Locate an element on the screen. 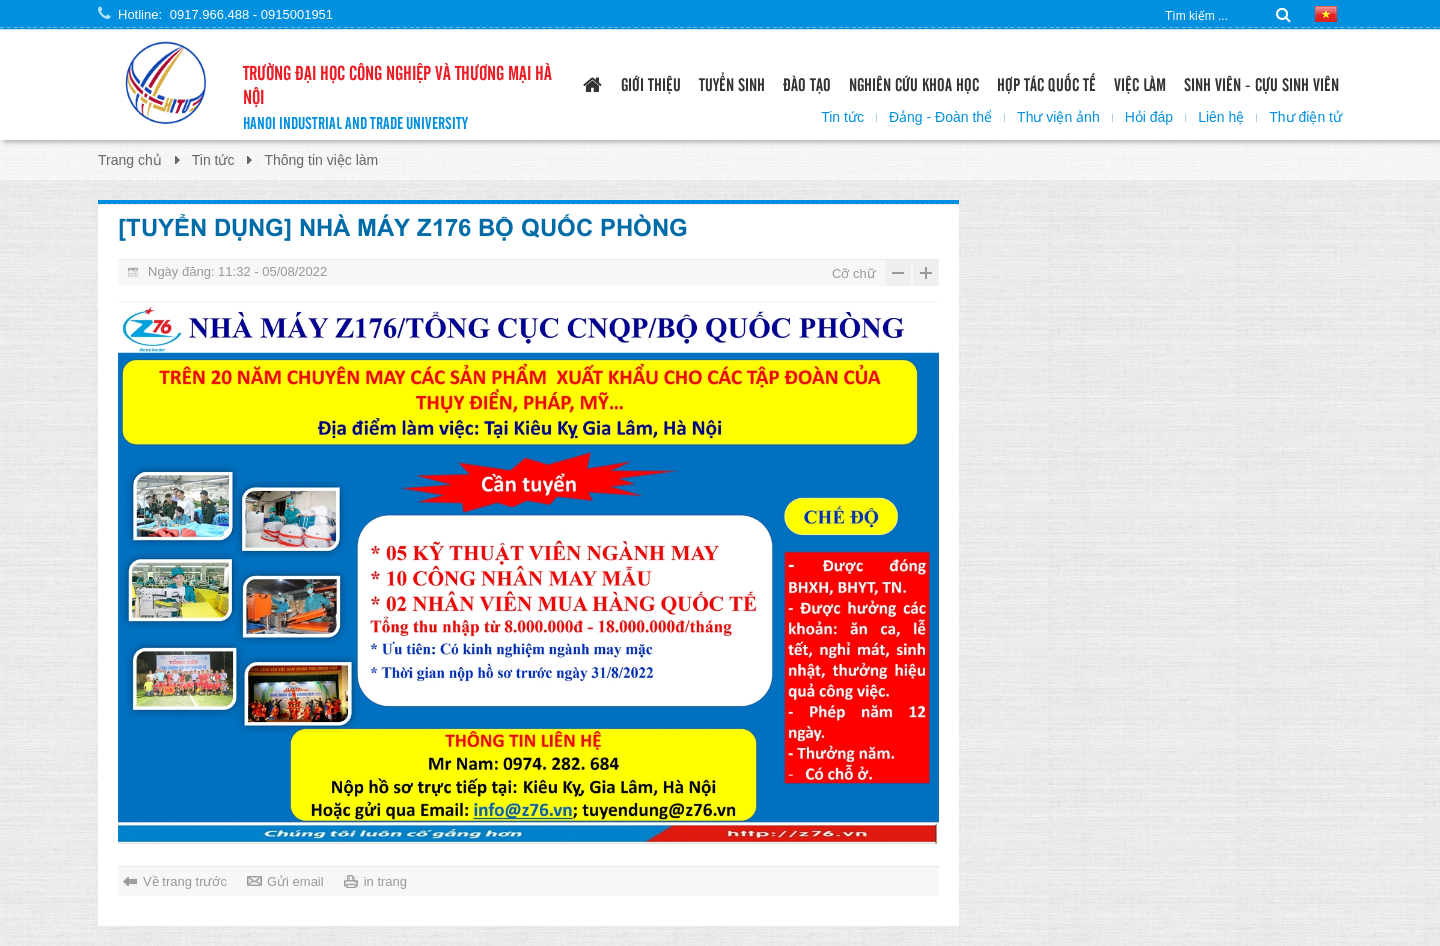  Thư viện ảnh is located at coordinates (1058, 117).